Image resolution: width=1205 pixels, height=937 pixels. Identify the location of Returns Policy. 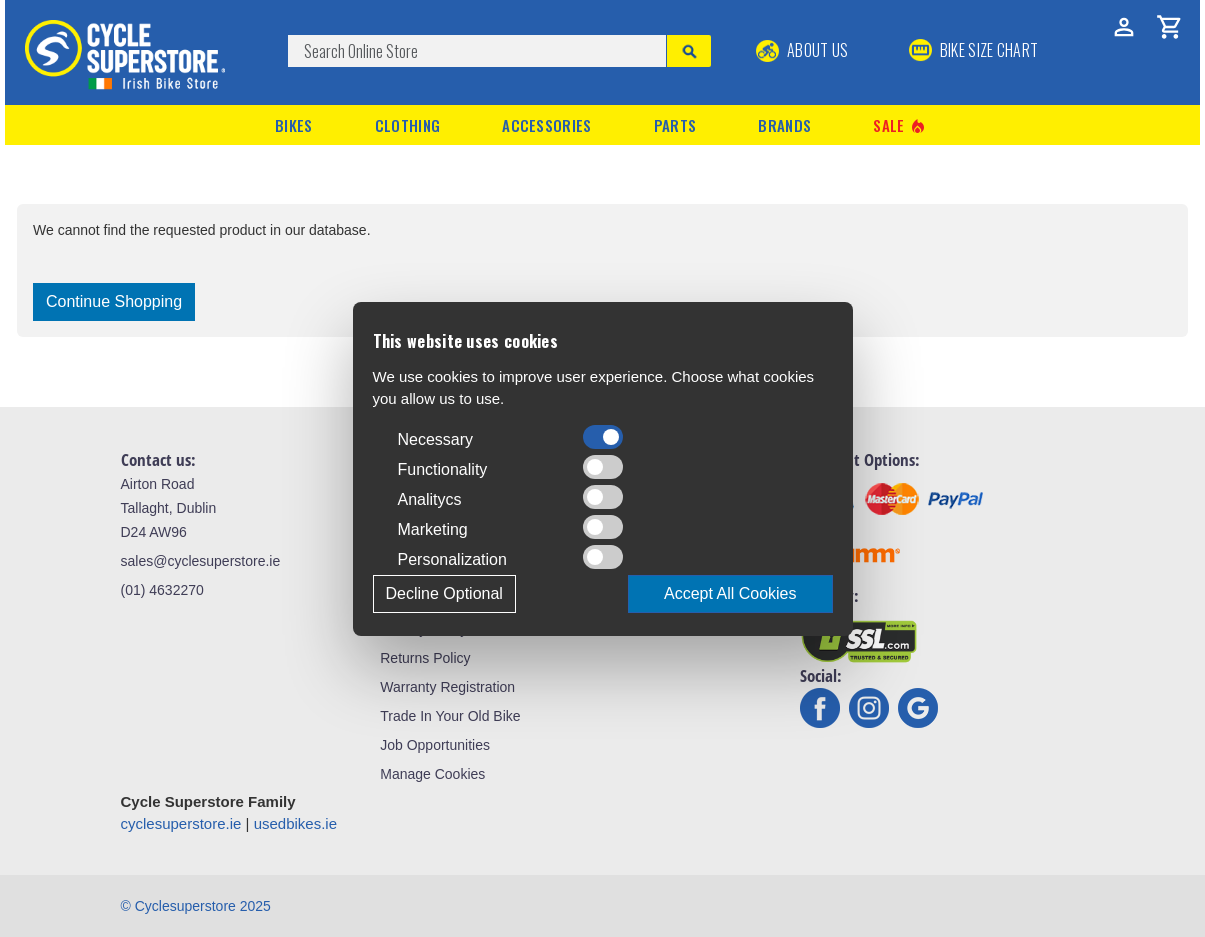
(425, 658).